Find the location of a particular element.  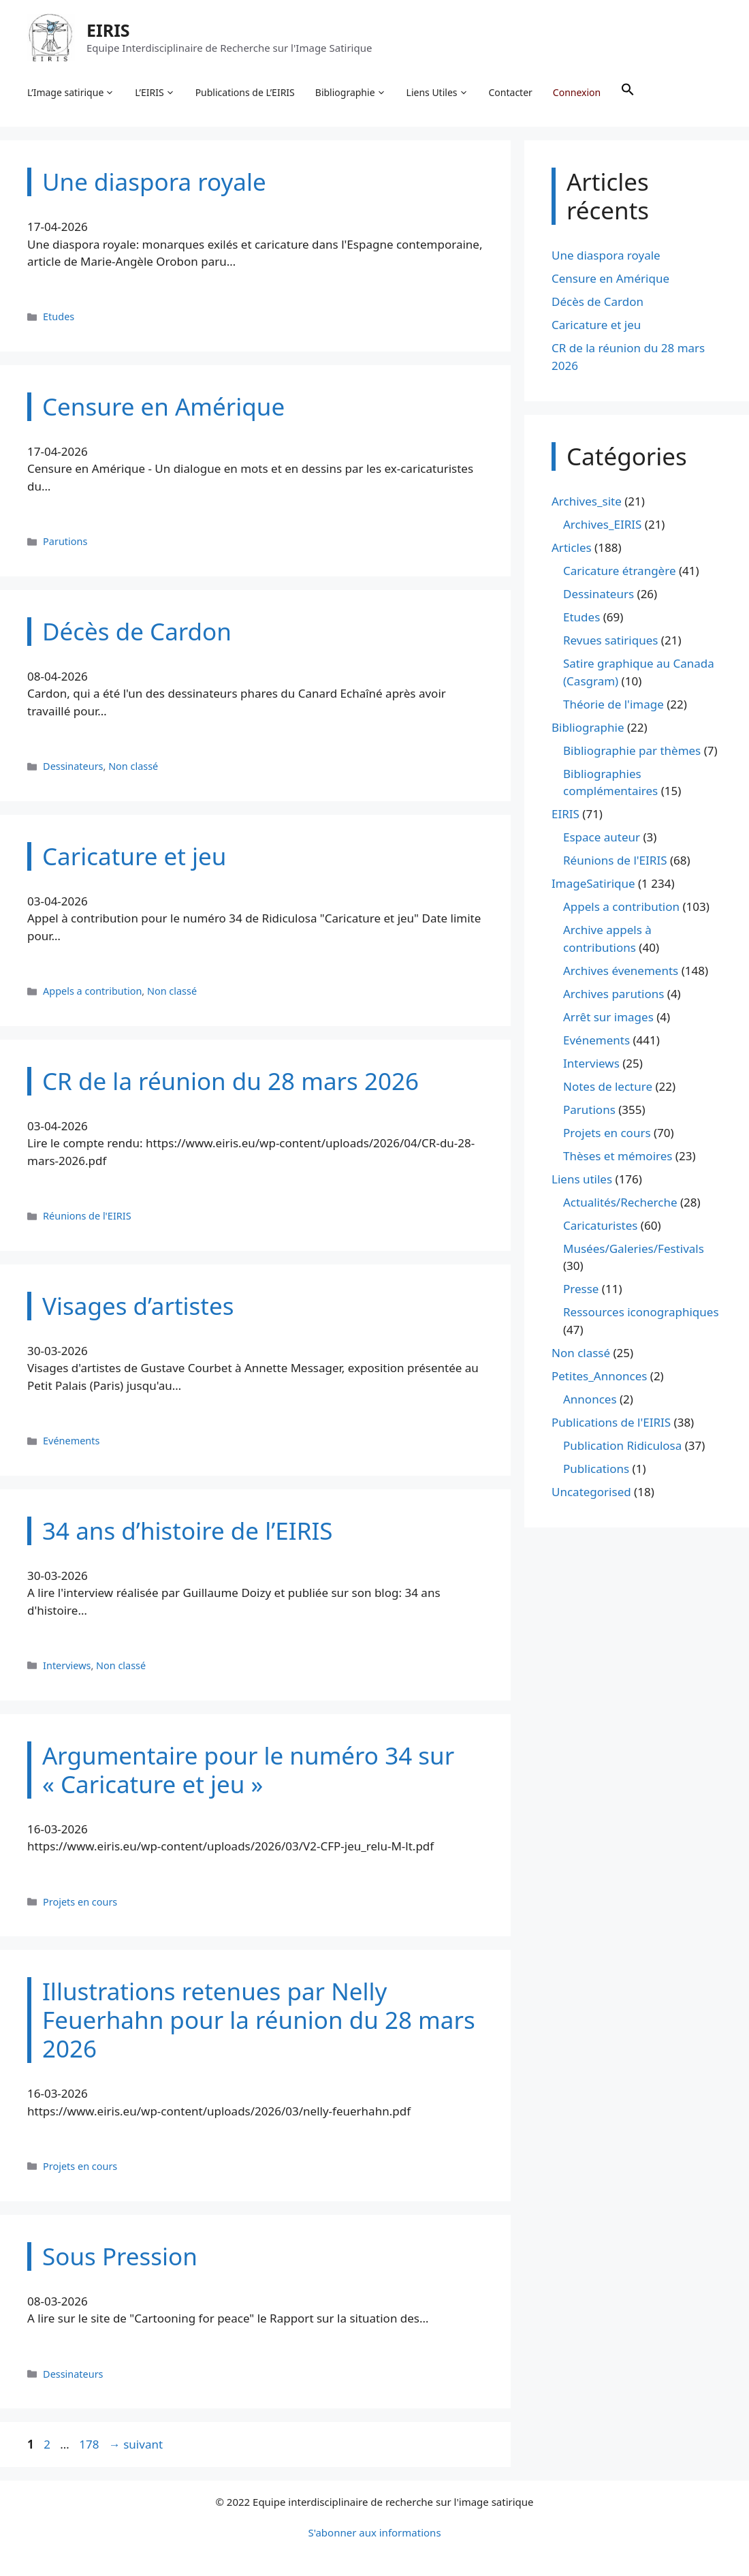

Bibliographie is located at coordinates (350, 92).